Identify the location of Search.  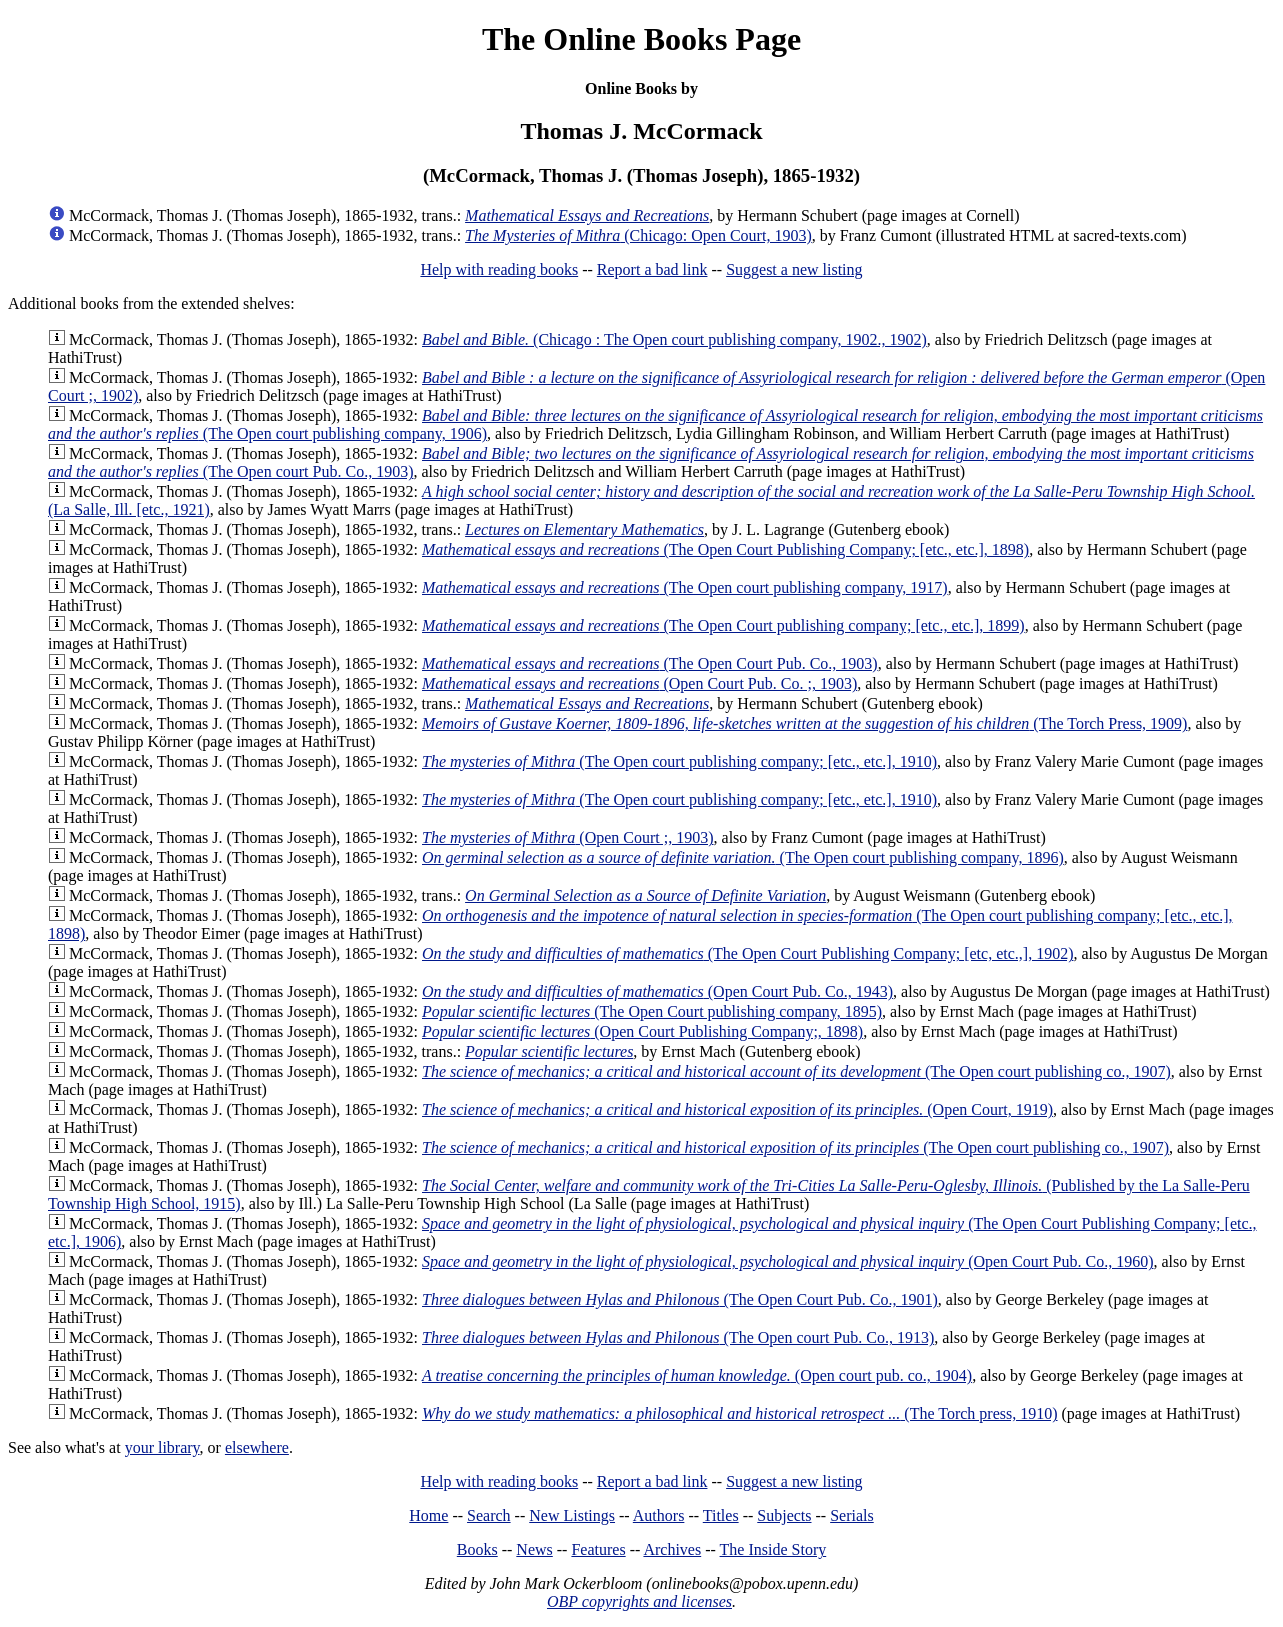
(489, 1515).